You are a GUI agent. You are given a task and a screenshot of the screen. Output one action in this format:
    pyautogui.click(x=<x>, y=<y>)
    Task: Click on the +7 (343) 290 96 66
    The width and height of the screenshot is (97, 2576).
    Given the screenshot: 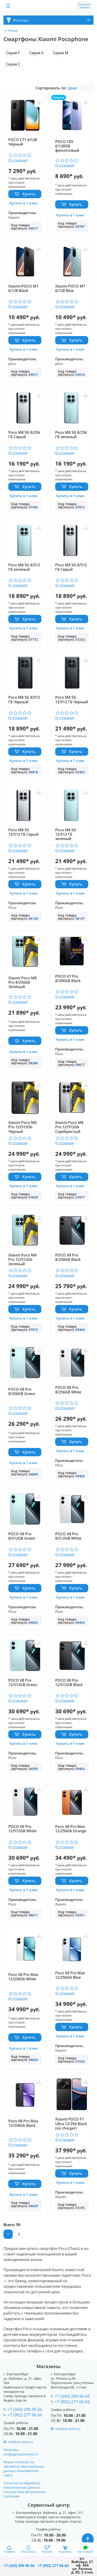 What is the action you would take?
    pyautogui.click(x=24, y=2409)
    